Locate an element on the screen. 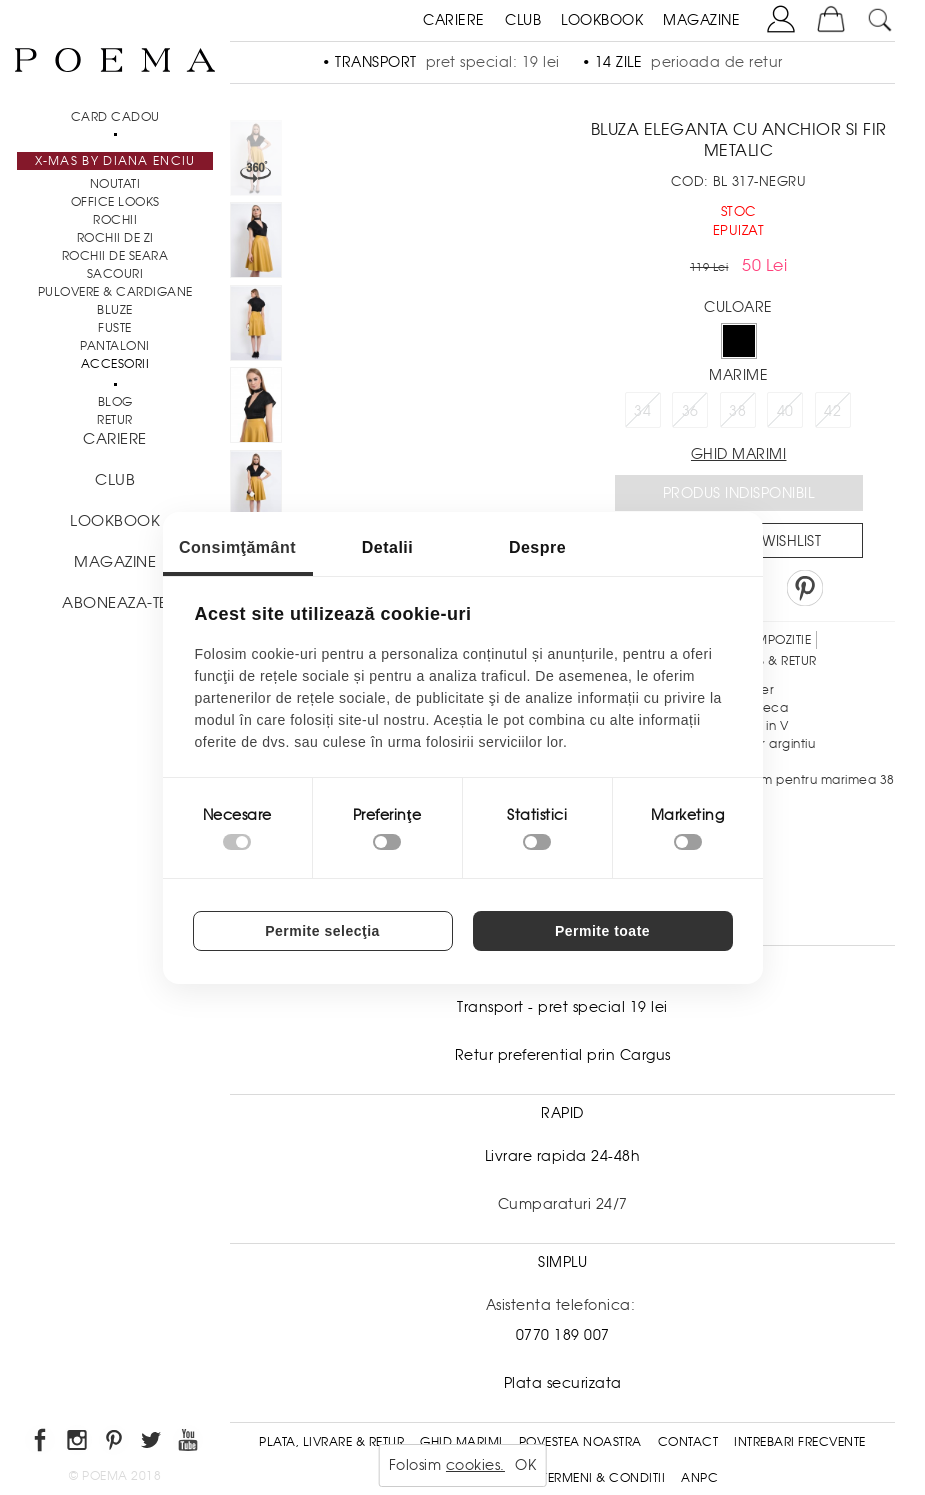 This screenshot has width=925, height=1495. Contact is located at coordinates (688, 1442).